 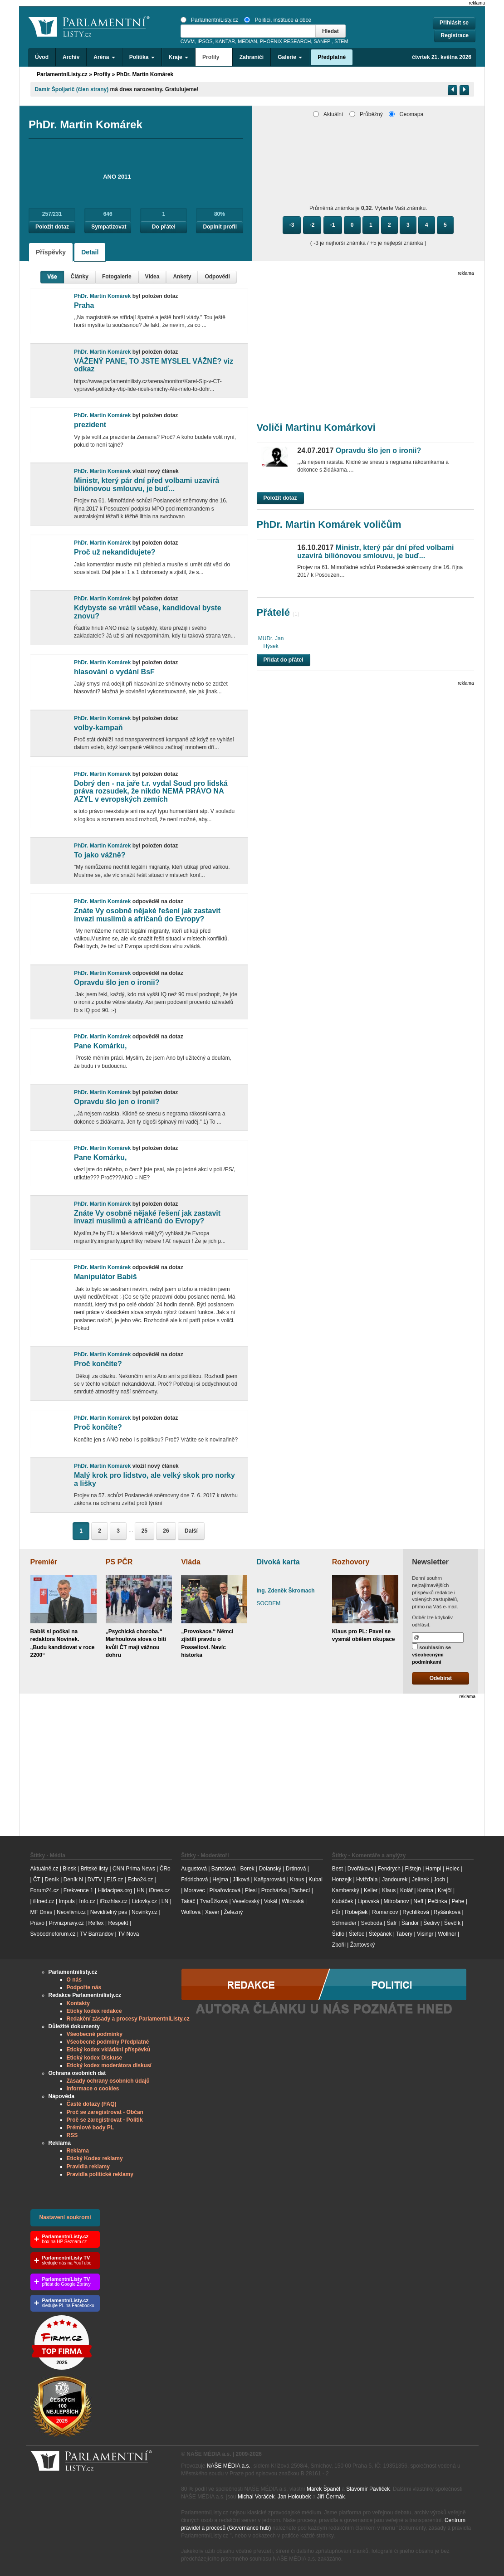 What do you see at coordinates (96, 1923) in the screenshot?
I see `Reflex` at bounding box center [96, 1923].